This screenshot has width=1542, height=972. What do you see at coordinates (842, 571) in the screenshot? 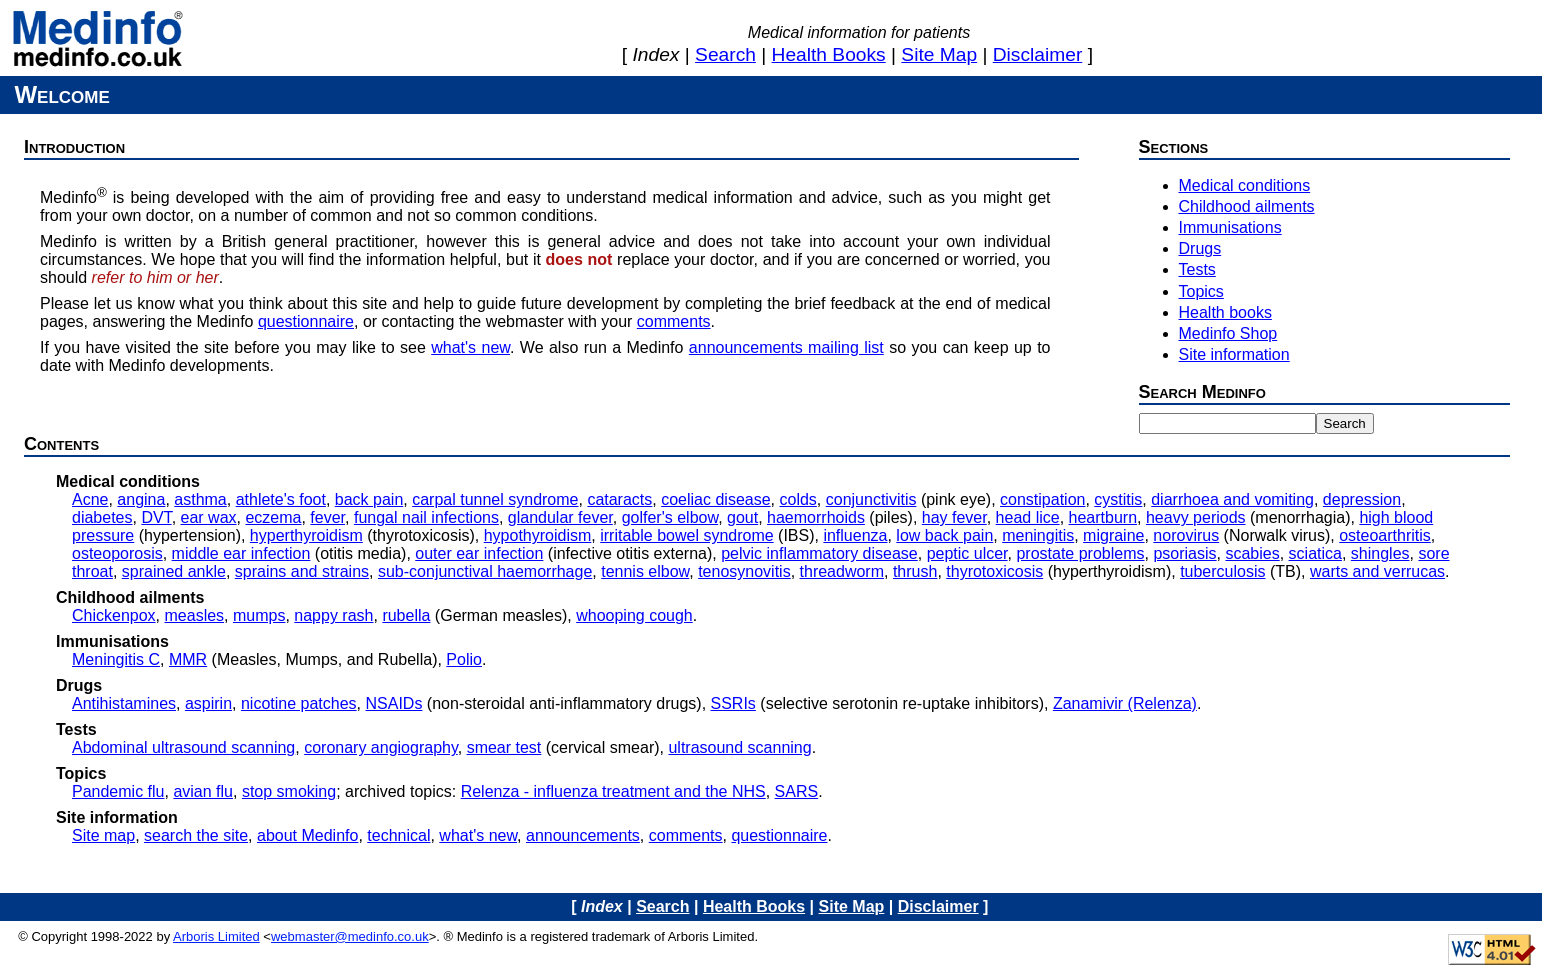
I see `threadworm` at bounding box center [842, 571].